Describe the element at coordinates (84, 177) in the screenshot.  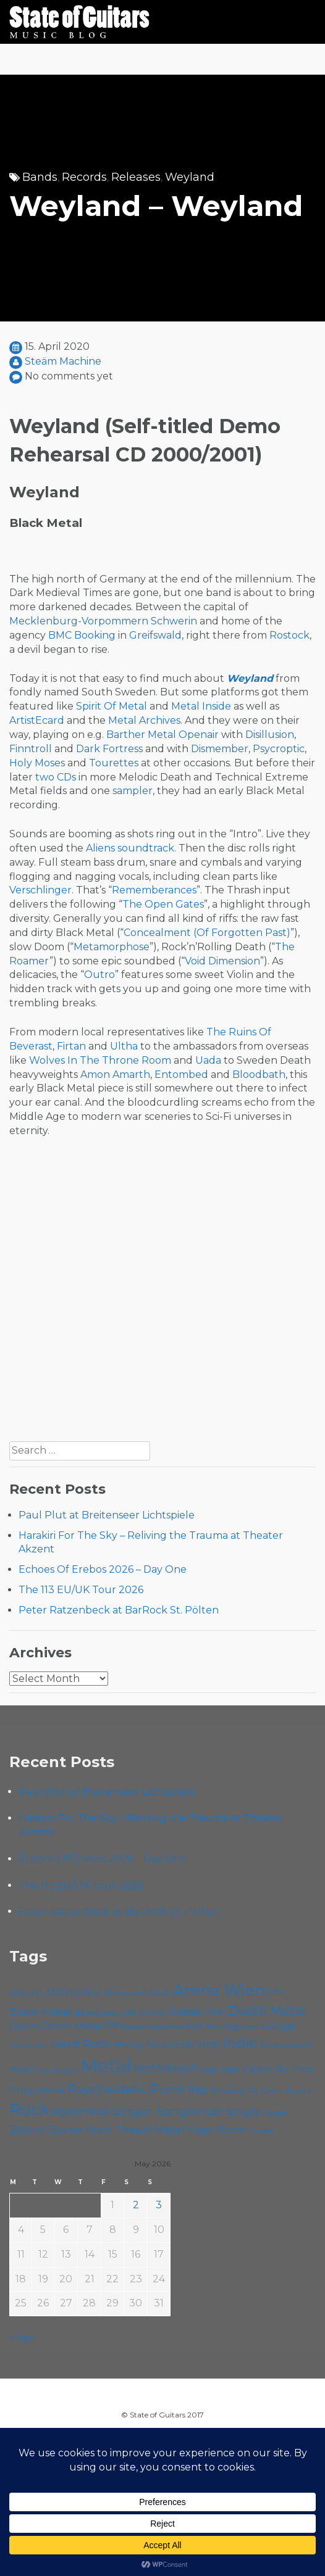
I see `Records` at that location.